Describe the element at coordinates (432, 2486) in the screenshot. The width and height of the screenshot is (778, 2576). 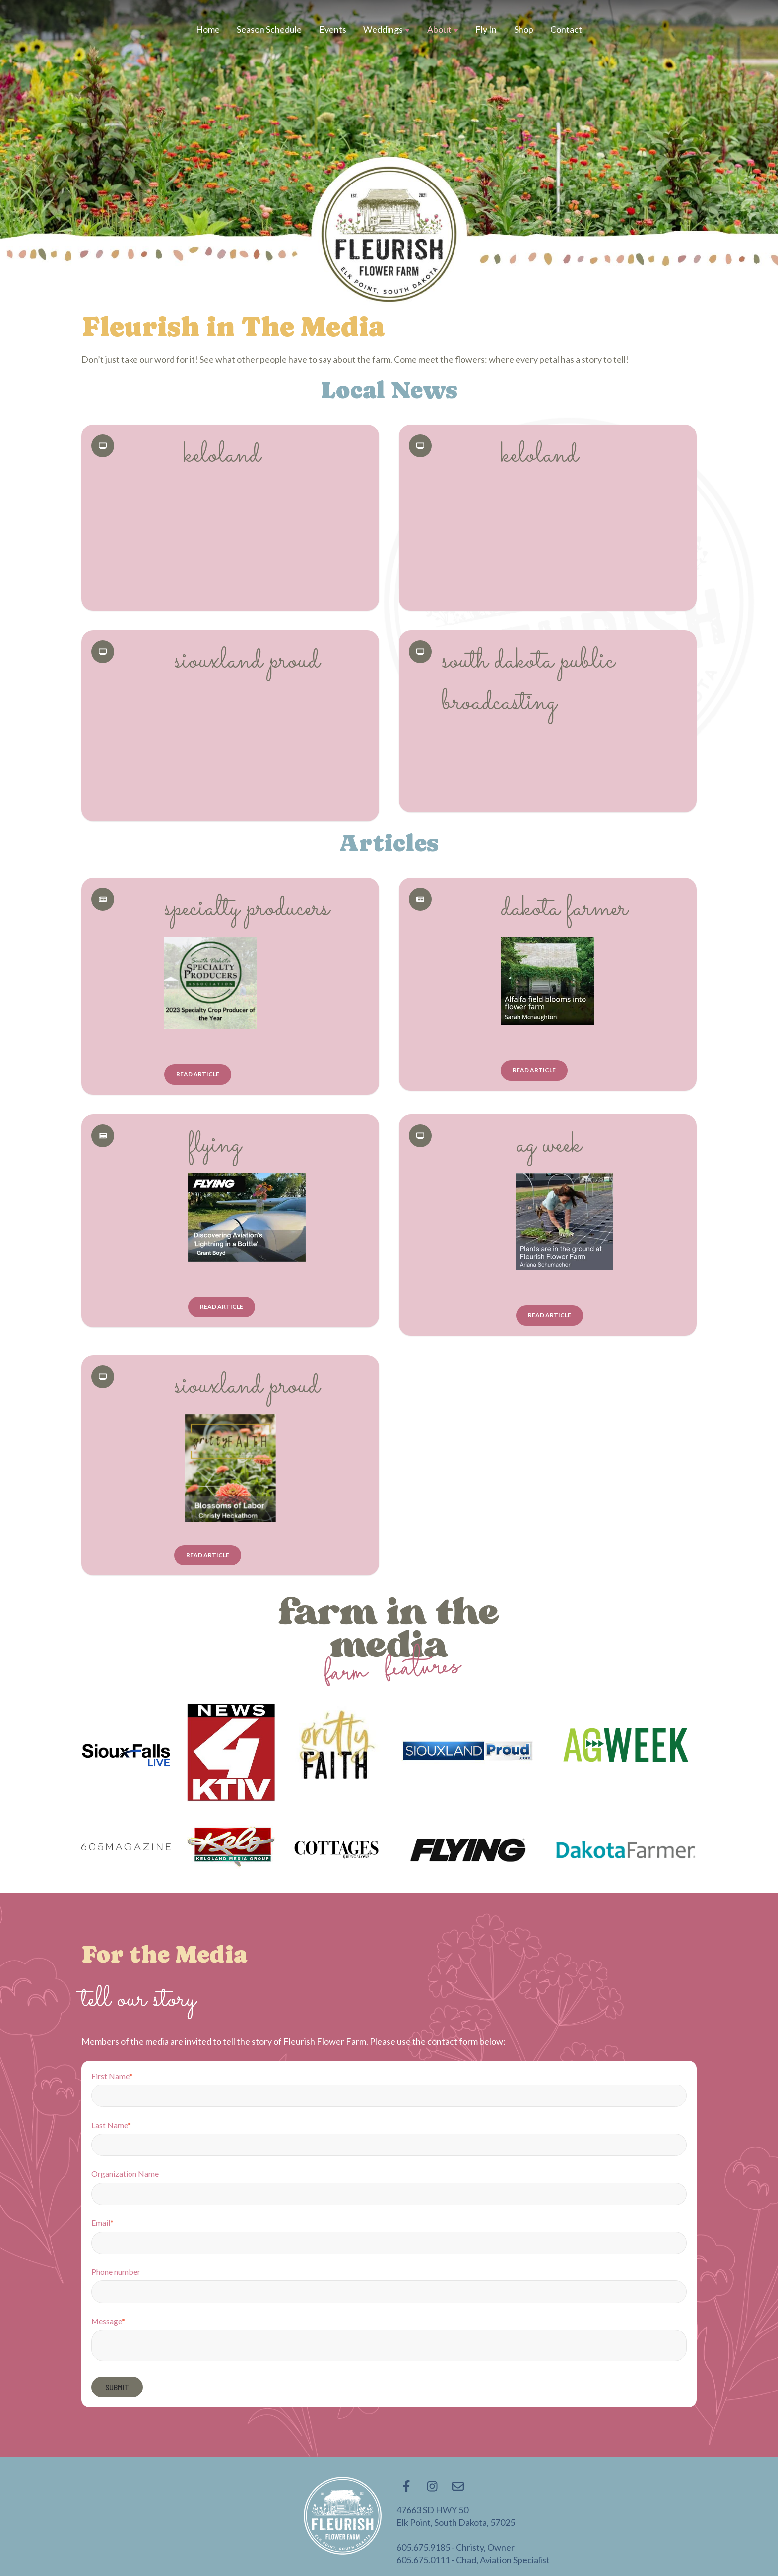
I see `[Follow us on Instagram]` at that location.